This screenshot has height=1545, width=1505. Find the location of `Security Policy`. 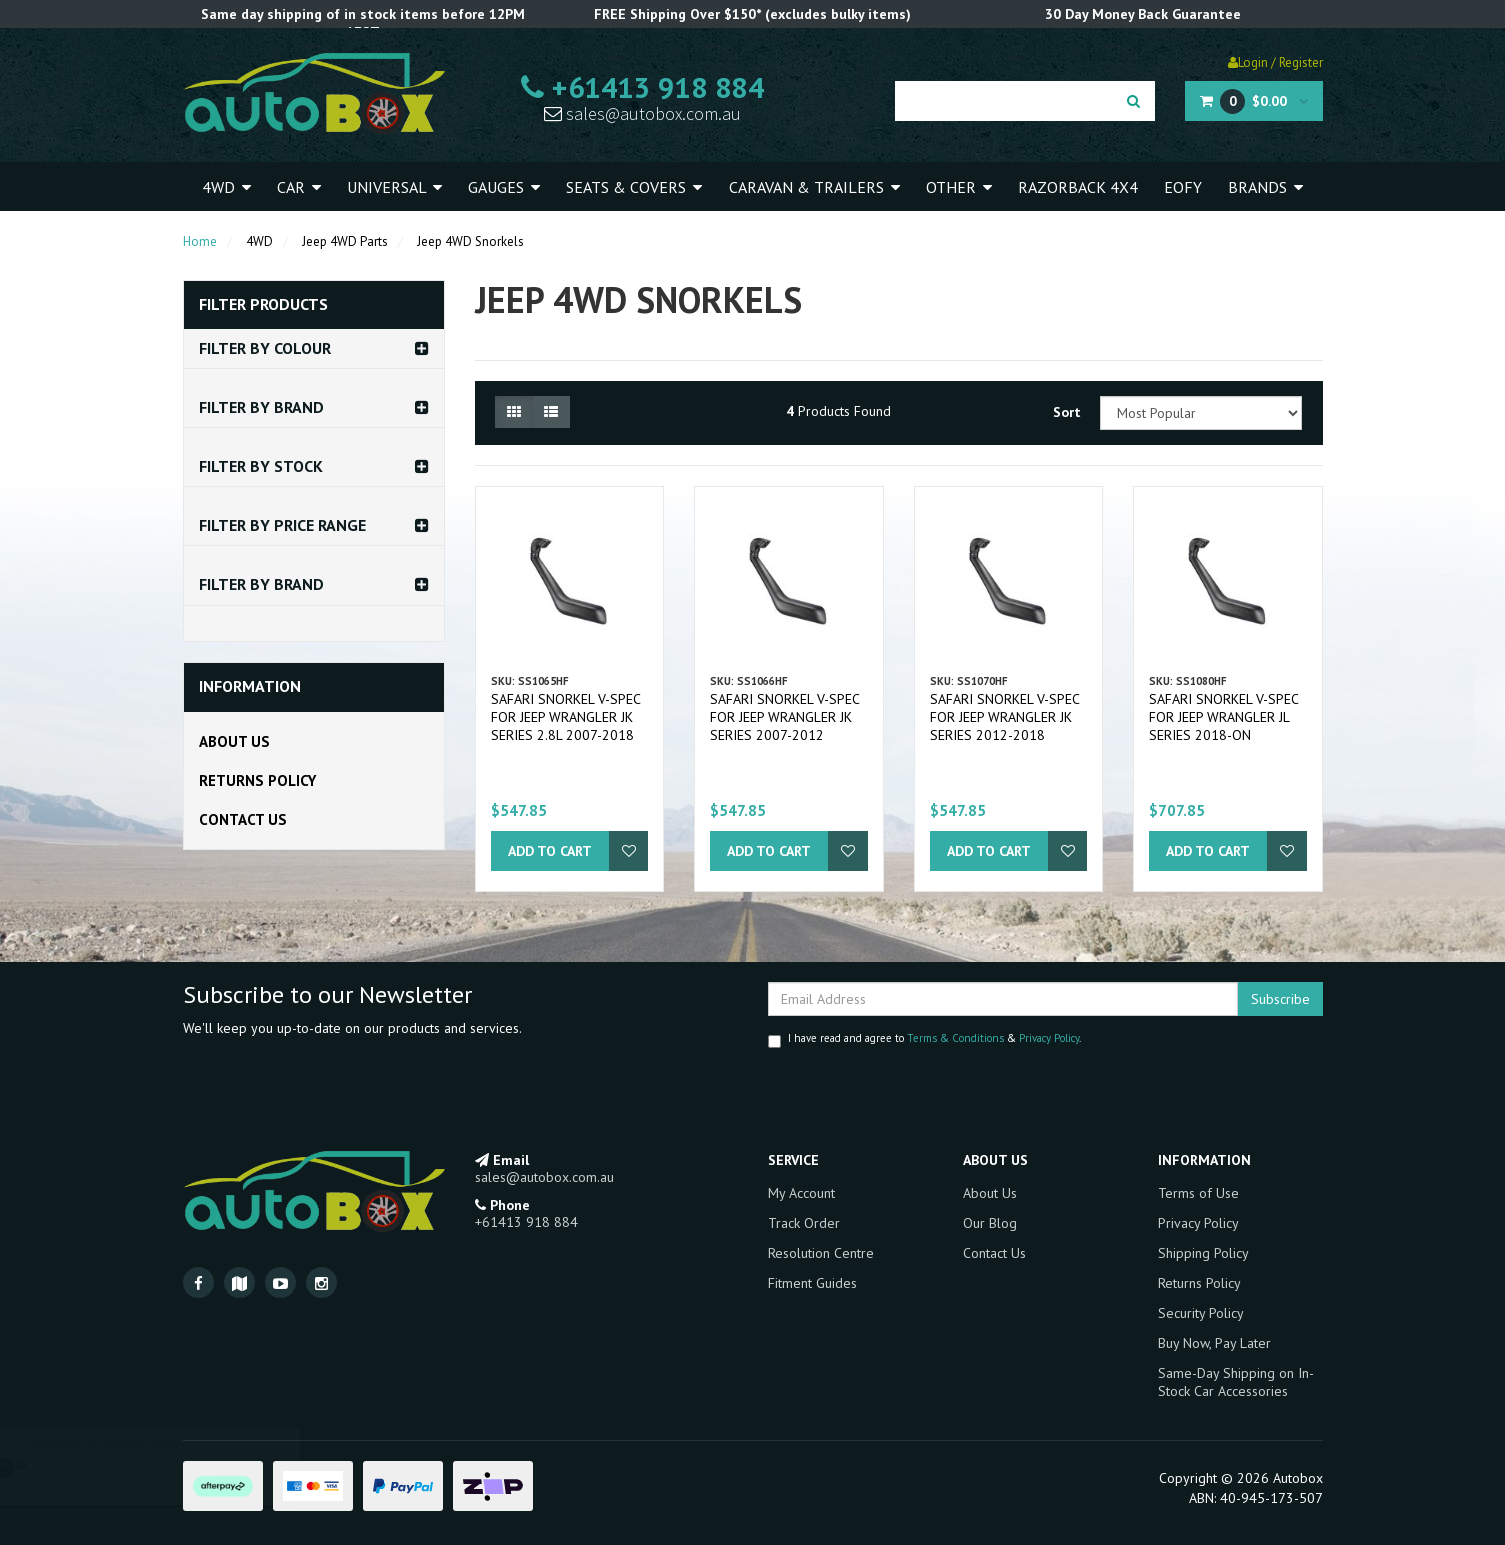

Security Policy is located at coordinates (1201, 1313).